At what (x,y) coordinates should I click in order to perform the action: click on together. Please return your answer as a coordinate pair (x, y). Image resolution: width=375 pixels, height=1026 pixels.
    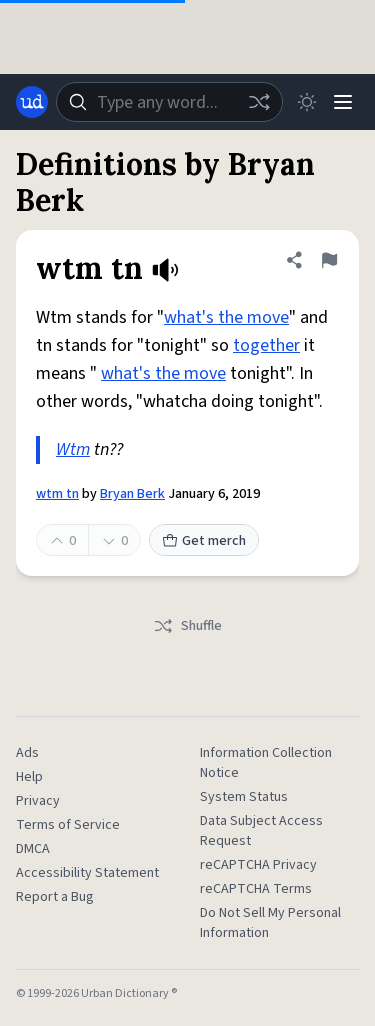
    Looking at the image, I should click on (266, 345).